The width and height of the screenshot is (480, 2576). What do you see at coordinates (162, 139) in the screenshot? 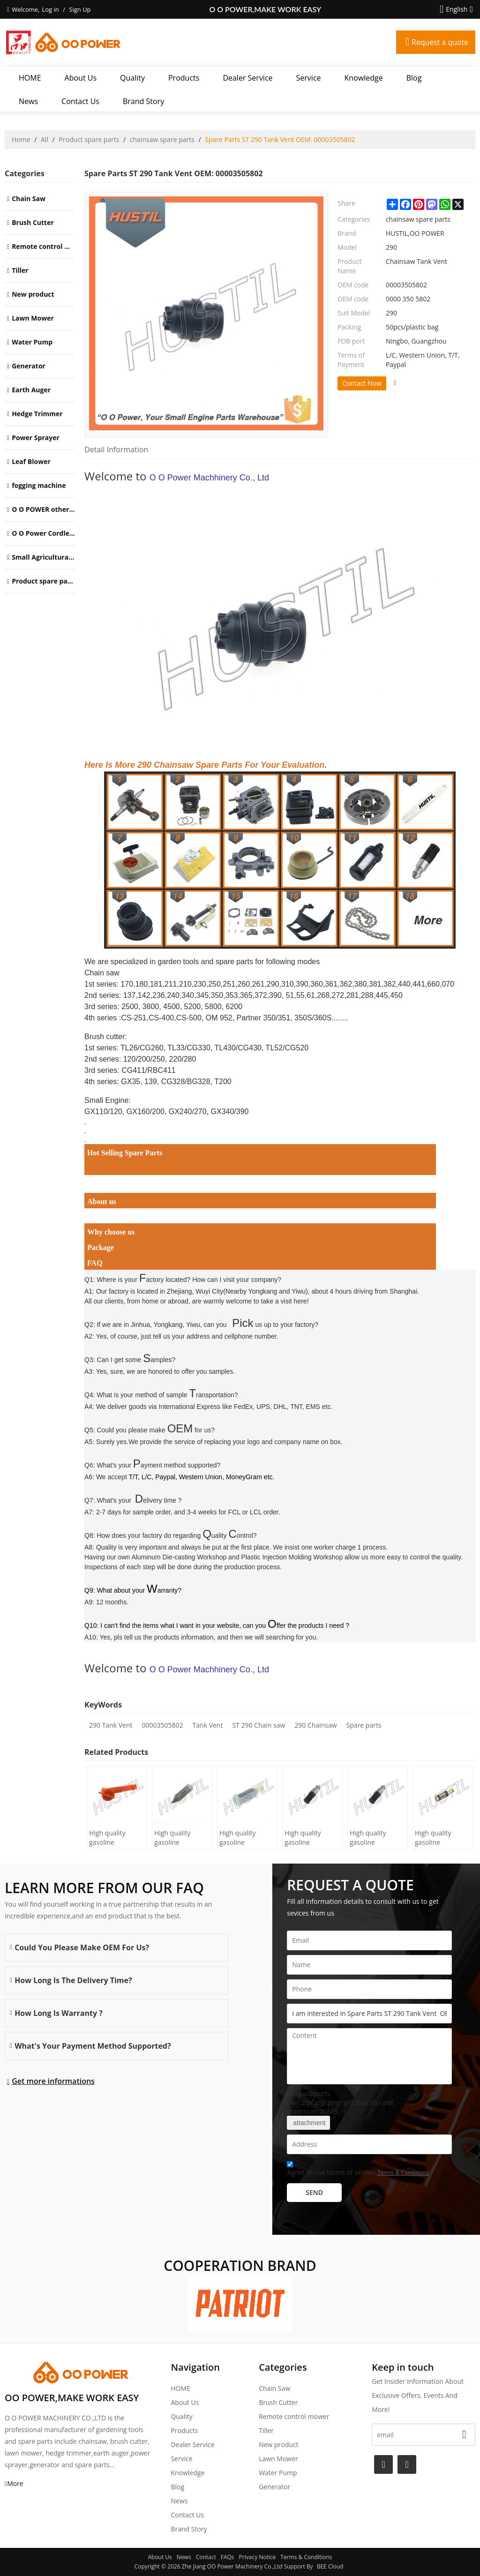
I see `chainsaw spare parts` at bounding box center [162, 139].